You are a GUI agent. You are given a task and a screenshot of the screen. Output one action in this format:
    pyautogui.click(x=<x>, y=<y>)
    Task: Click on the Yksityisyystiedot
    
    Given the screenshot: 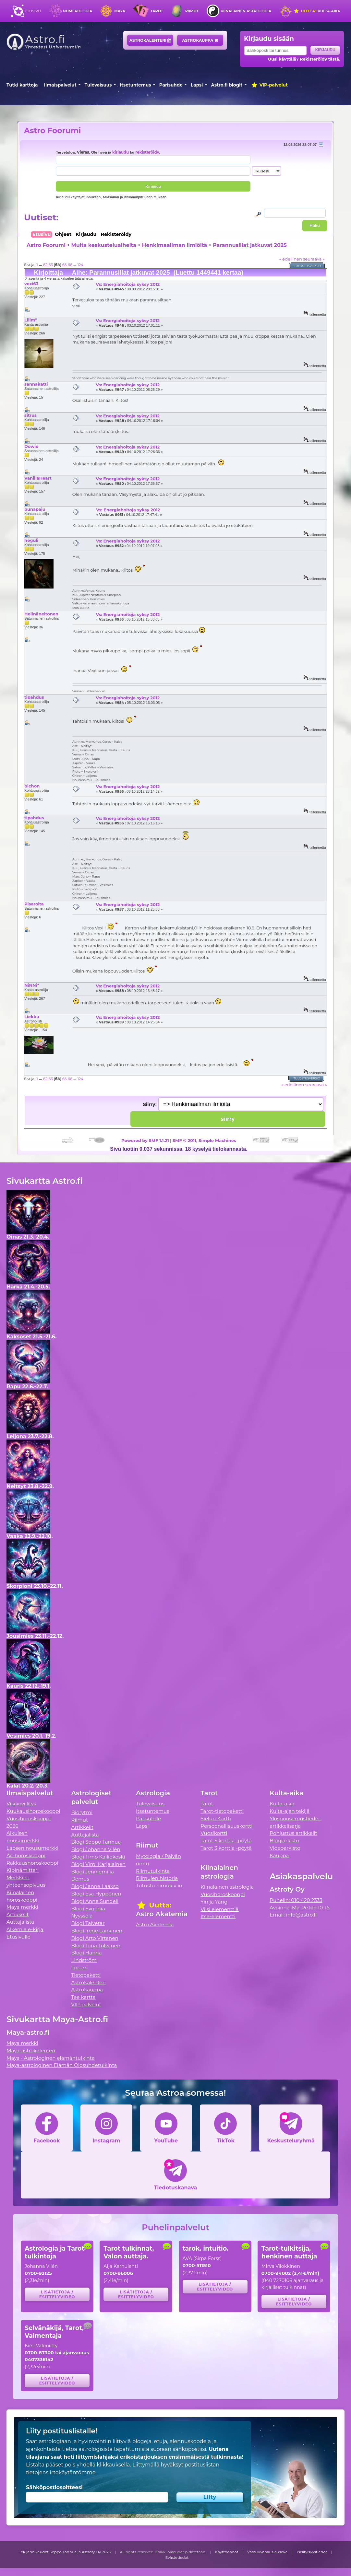 What is the action you would take?
    pyautogui.click(x=312, y=2552)
    